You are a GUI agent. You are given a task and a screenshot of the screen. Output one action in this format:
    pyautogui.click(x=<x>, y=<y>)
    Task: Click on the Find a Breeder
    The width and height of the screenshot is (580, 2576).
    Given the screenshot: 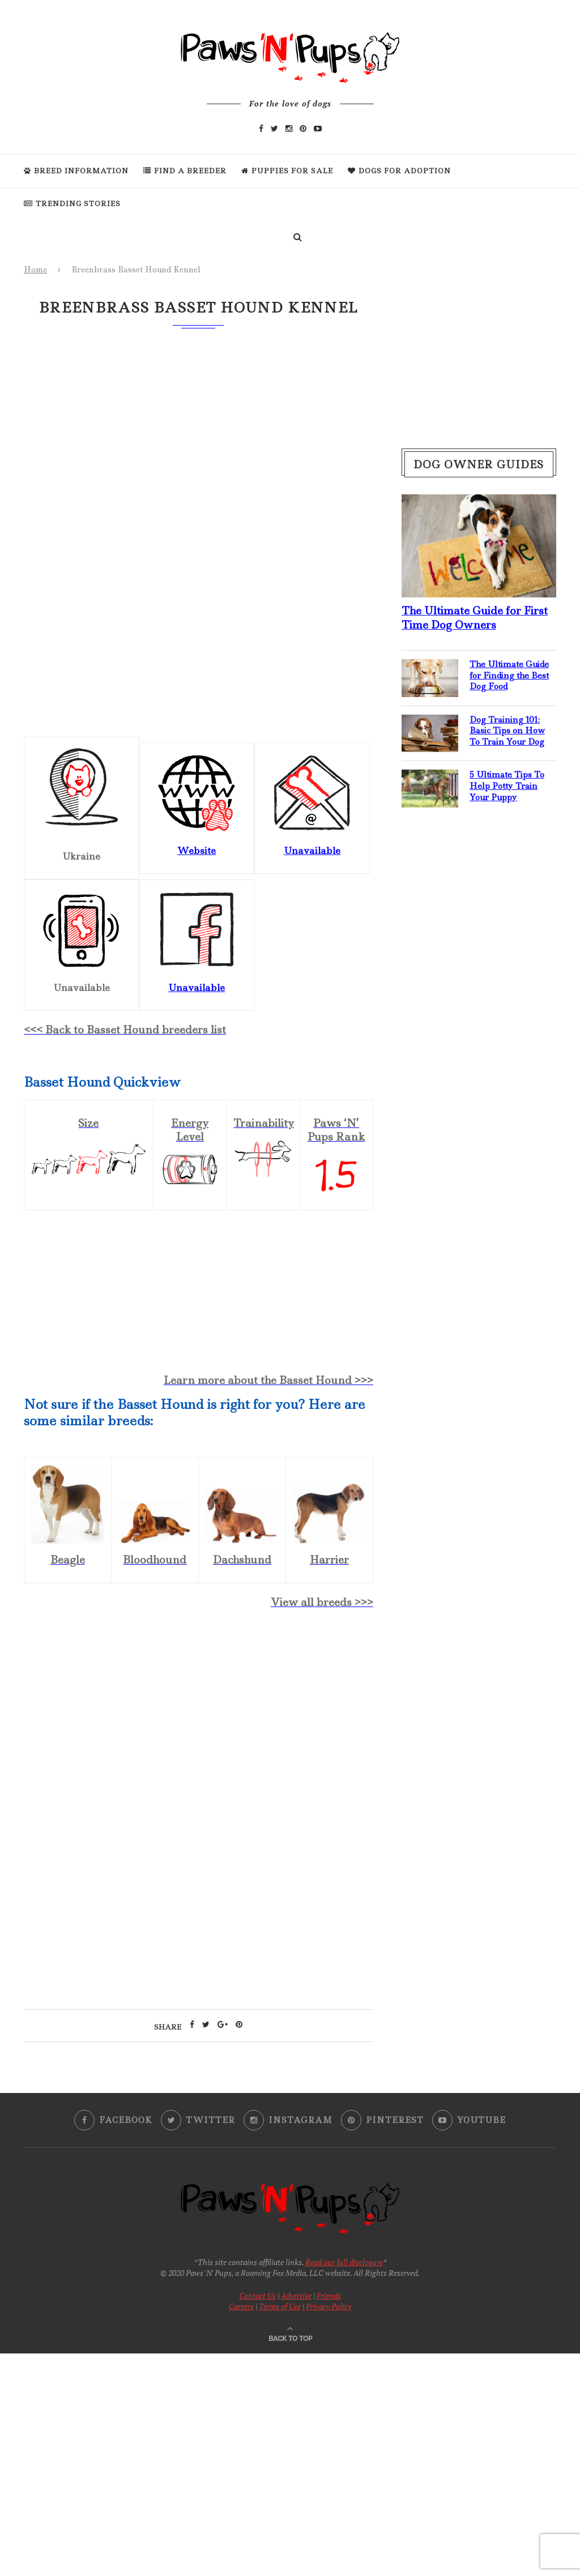 What is the action you would take?
    pyautogui.click(x=185, y=171)
    